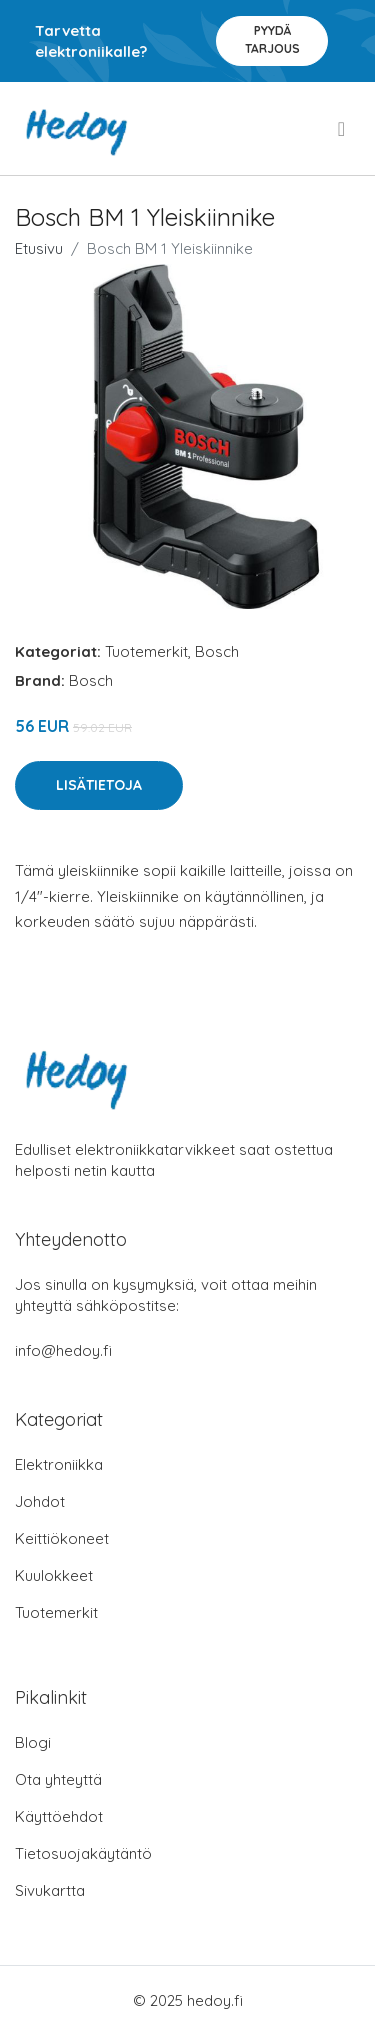  Describe the element at coordinates (50, 1890) in the screenshot. I see `Sivukartta` at that location.